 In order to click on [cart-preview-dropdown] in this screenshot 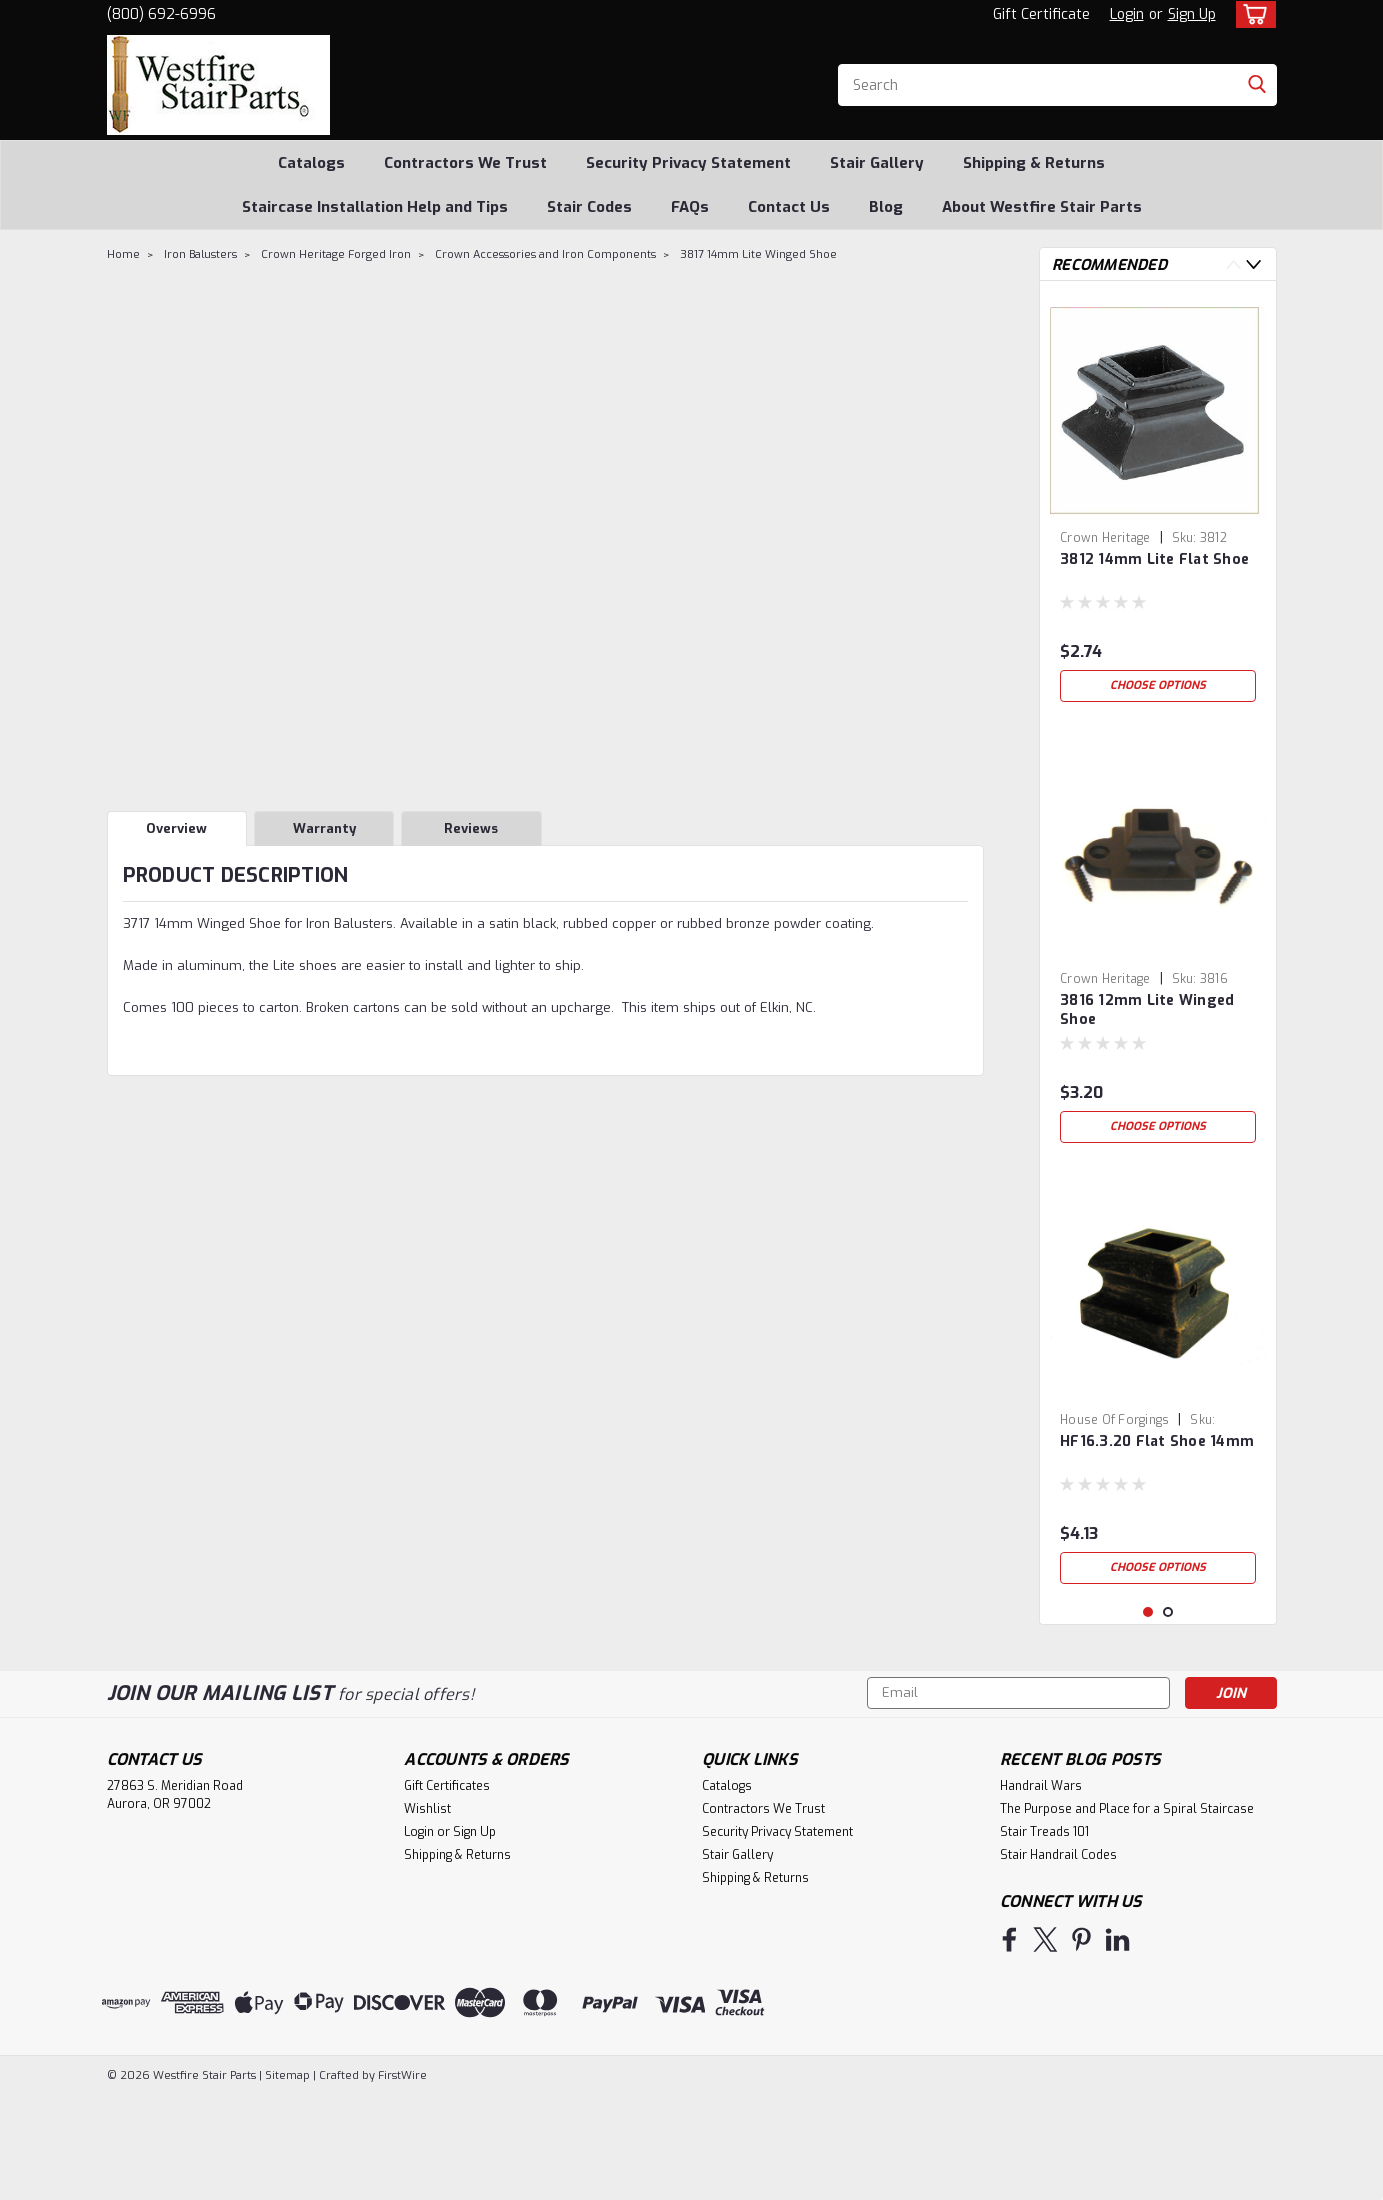, I will do `click(1251, 14)`.